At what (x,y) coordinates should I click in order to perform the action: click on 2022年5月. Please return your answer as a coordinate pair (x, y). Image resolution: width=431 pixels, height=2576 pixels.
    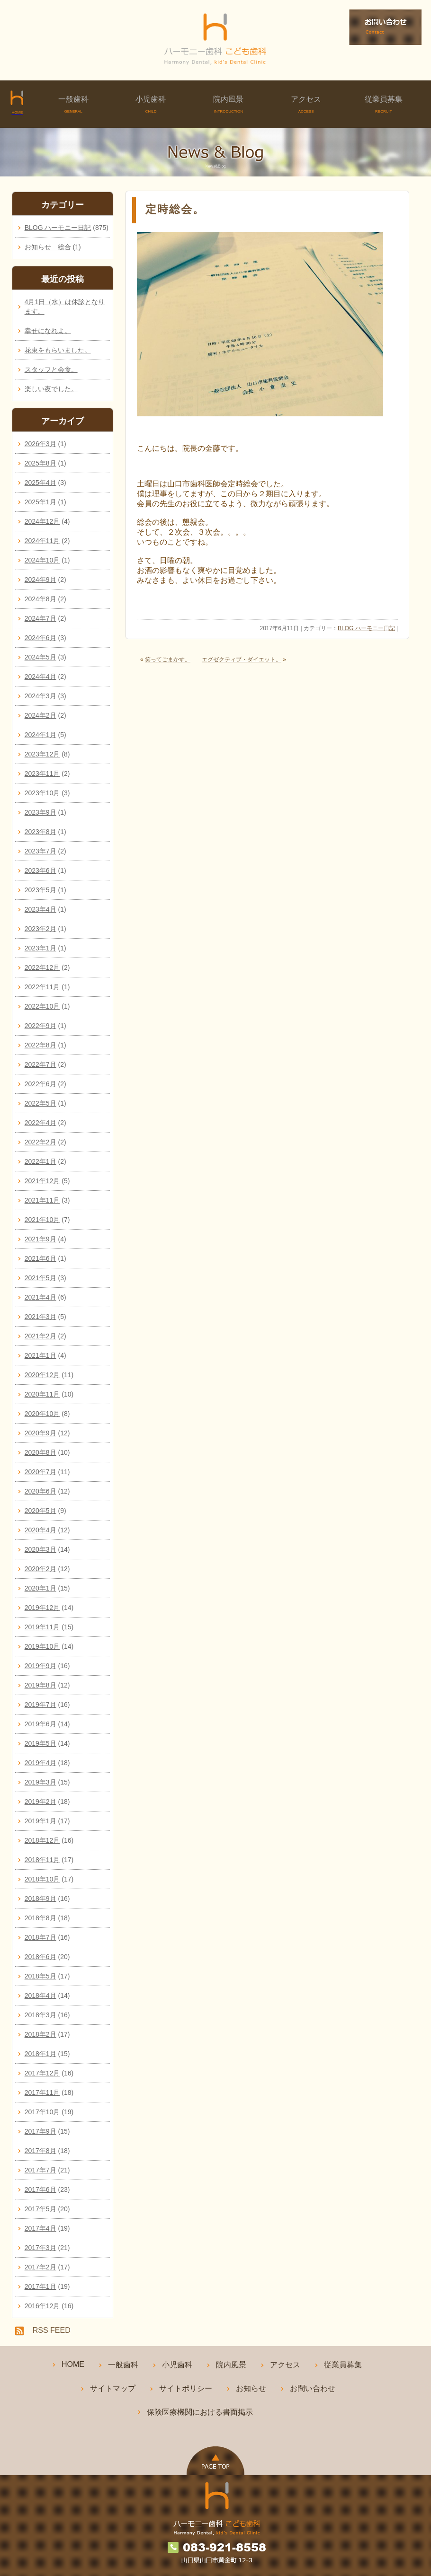
    Looking at the image, I should click on (40, 1103).